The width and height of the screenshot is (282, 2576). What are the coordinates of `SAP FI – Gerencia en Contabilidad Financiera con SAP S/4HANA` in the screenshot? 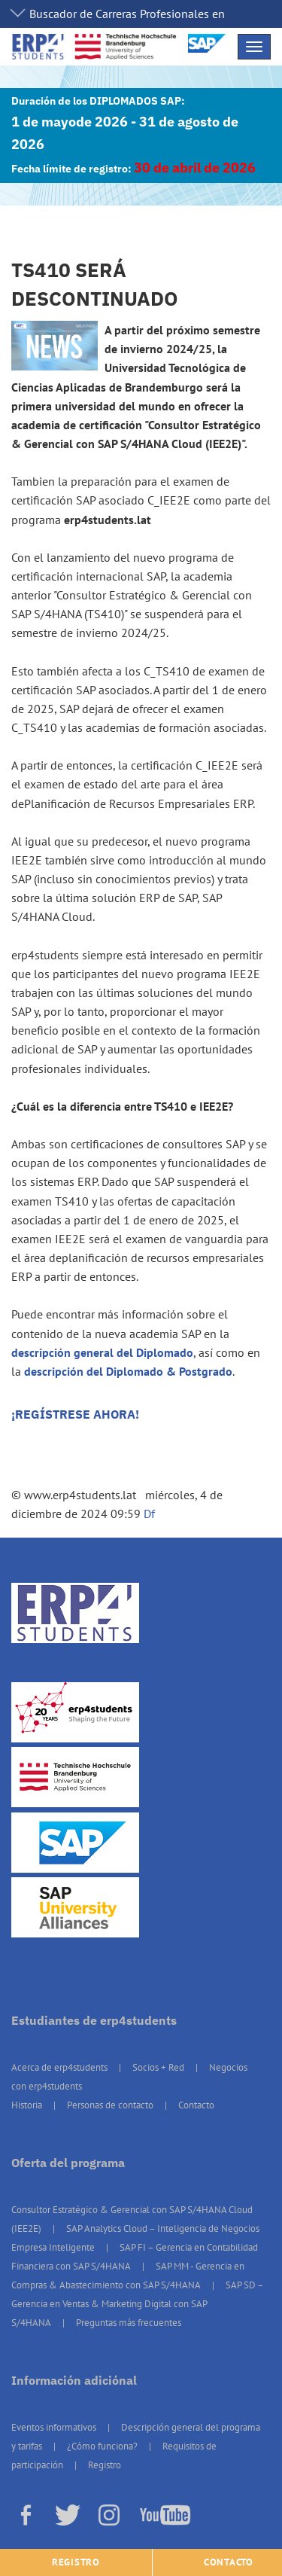 It's located at (134, 2257).